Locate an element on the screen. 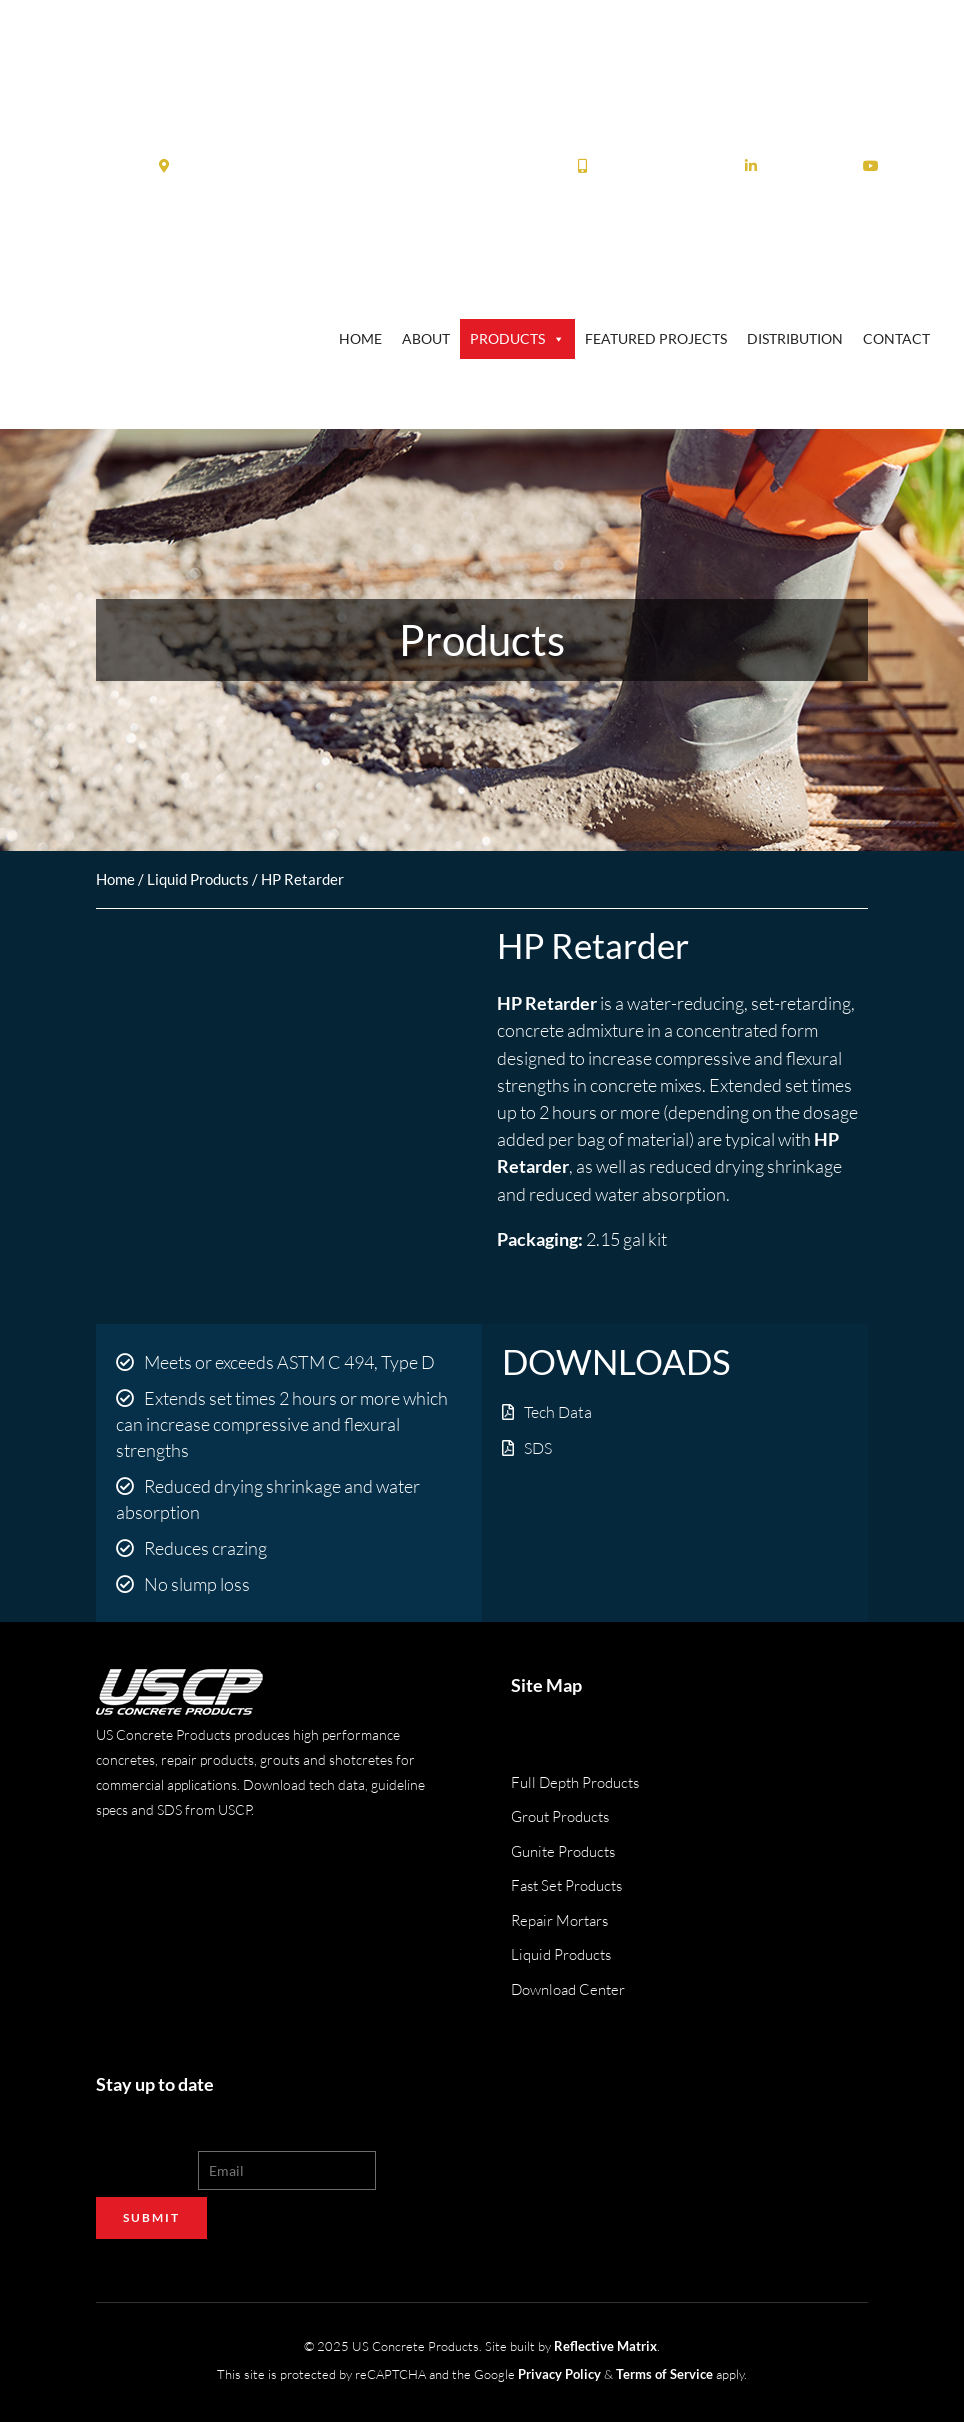  SDS is located at coordinates (538, 1448).